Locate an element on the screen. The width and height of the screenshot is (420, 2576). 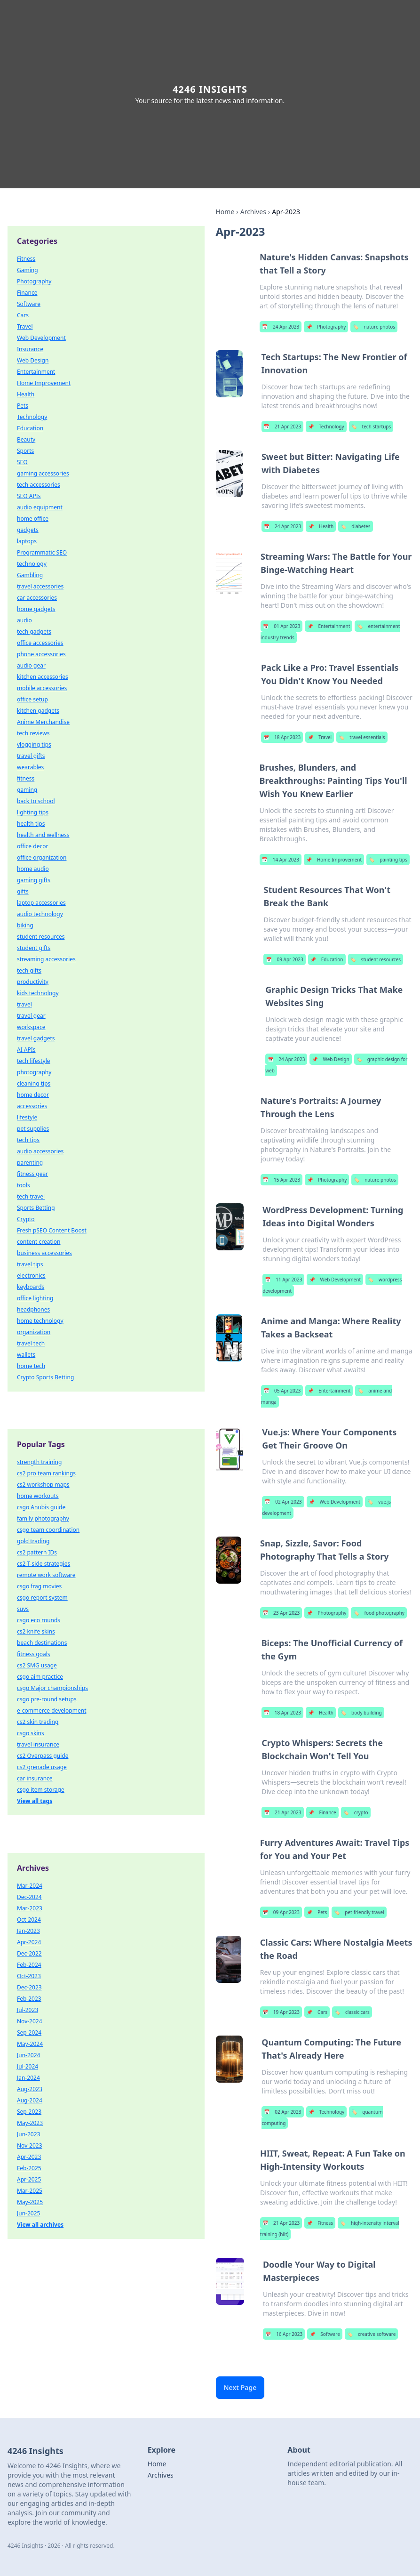
health and wellness is located at coordinates (43, 835).